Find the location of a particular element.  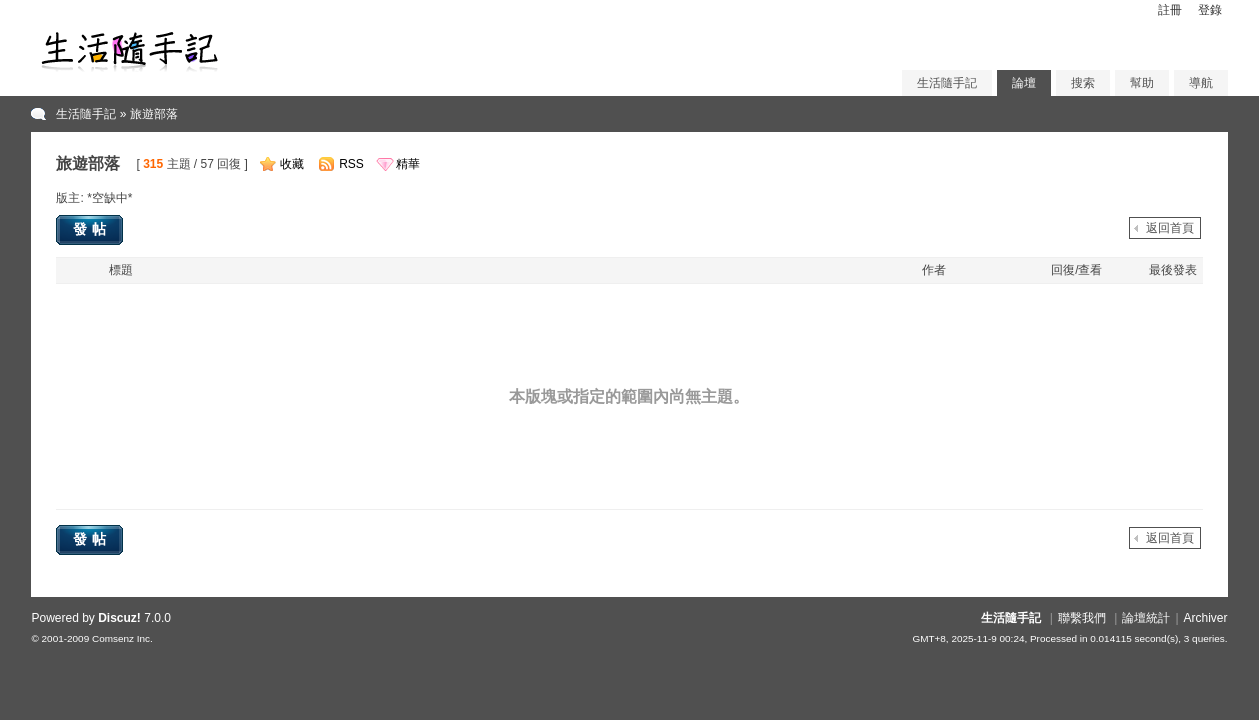

RSS is located at coordinates (351, 164).